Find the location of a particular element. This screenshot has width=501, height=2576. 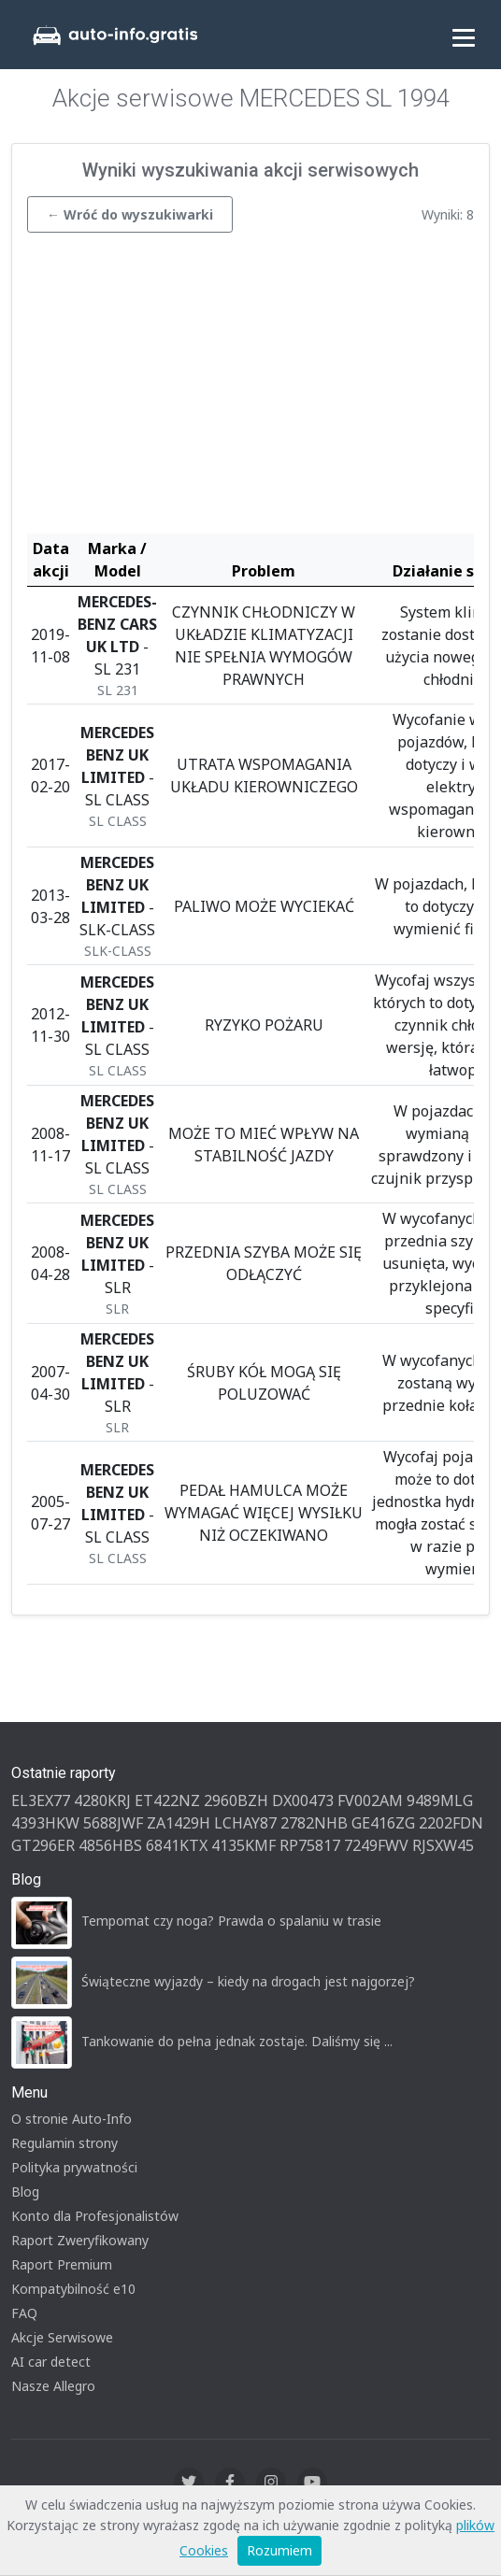

LCHAY87 is located at coordinates (245, 1823).